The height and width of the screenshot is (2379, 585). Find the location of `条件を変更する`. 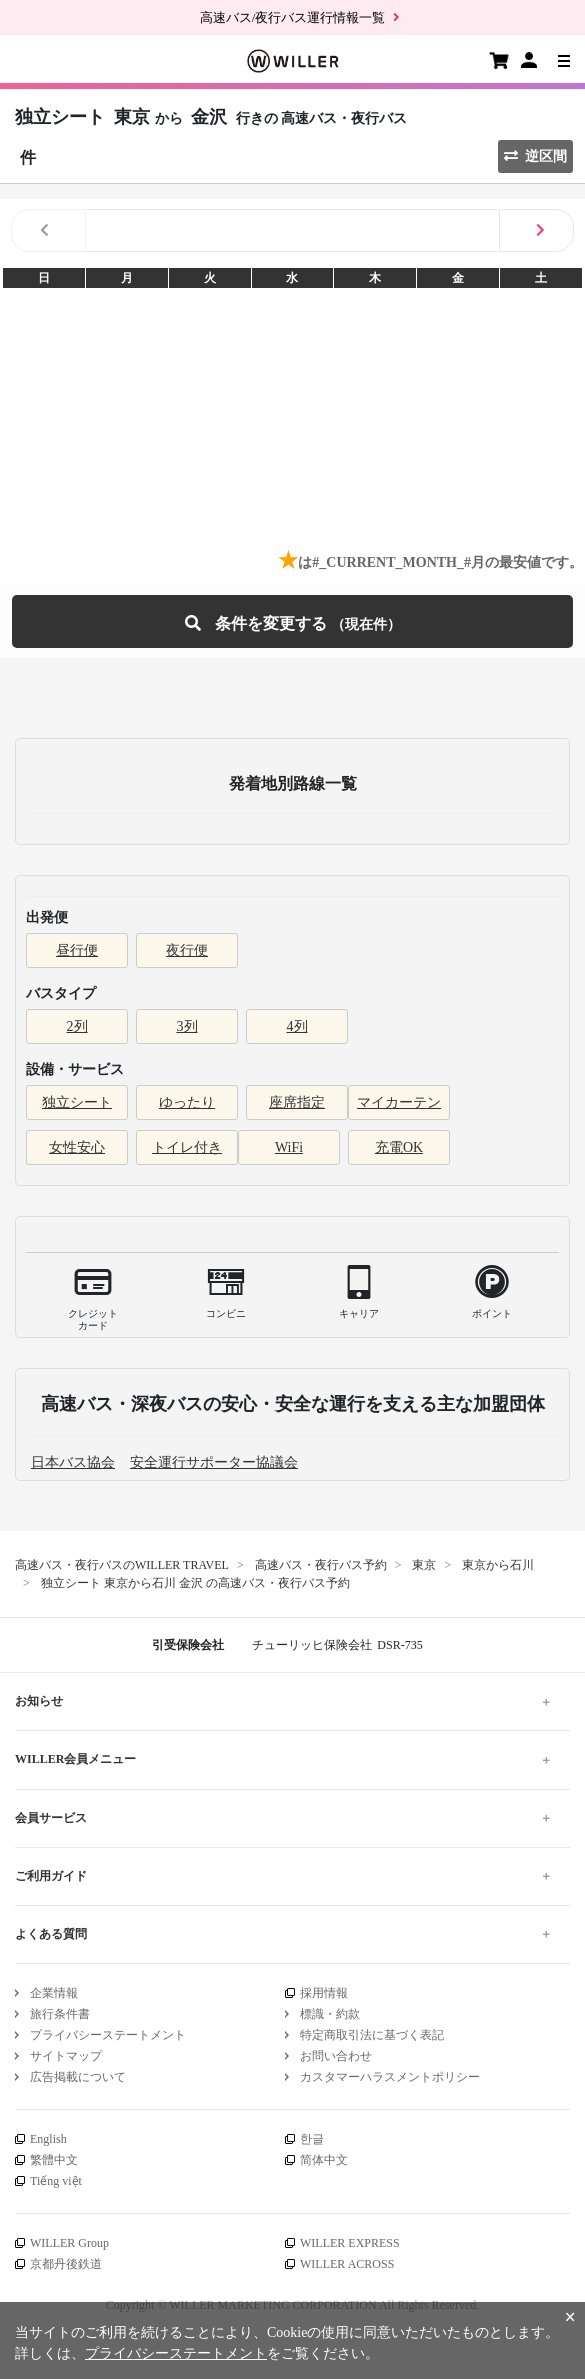

条件を変更する is located at coordinates (293, 621).